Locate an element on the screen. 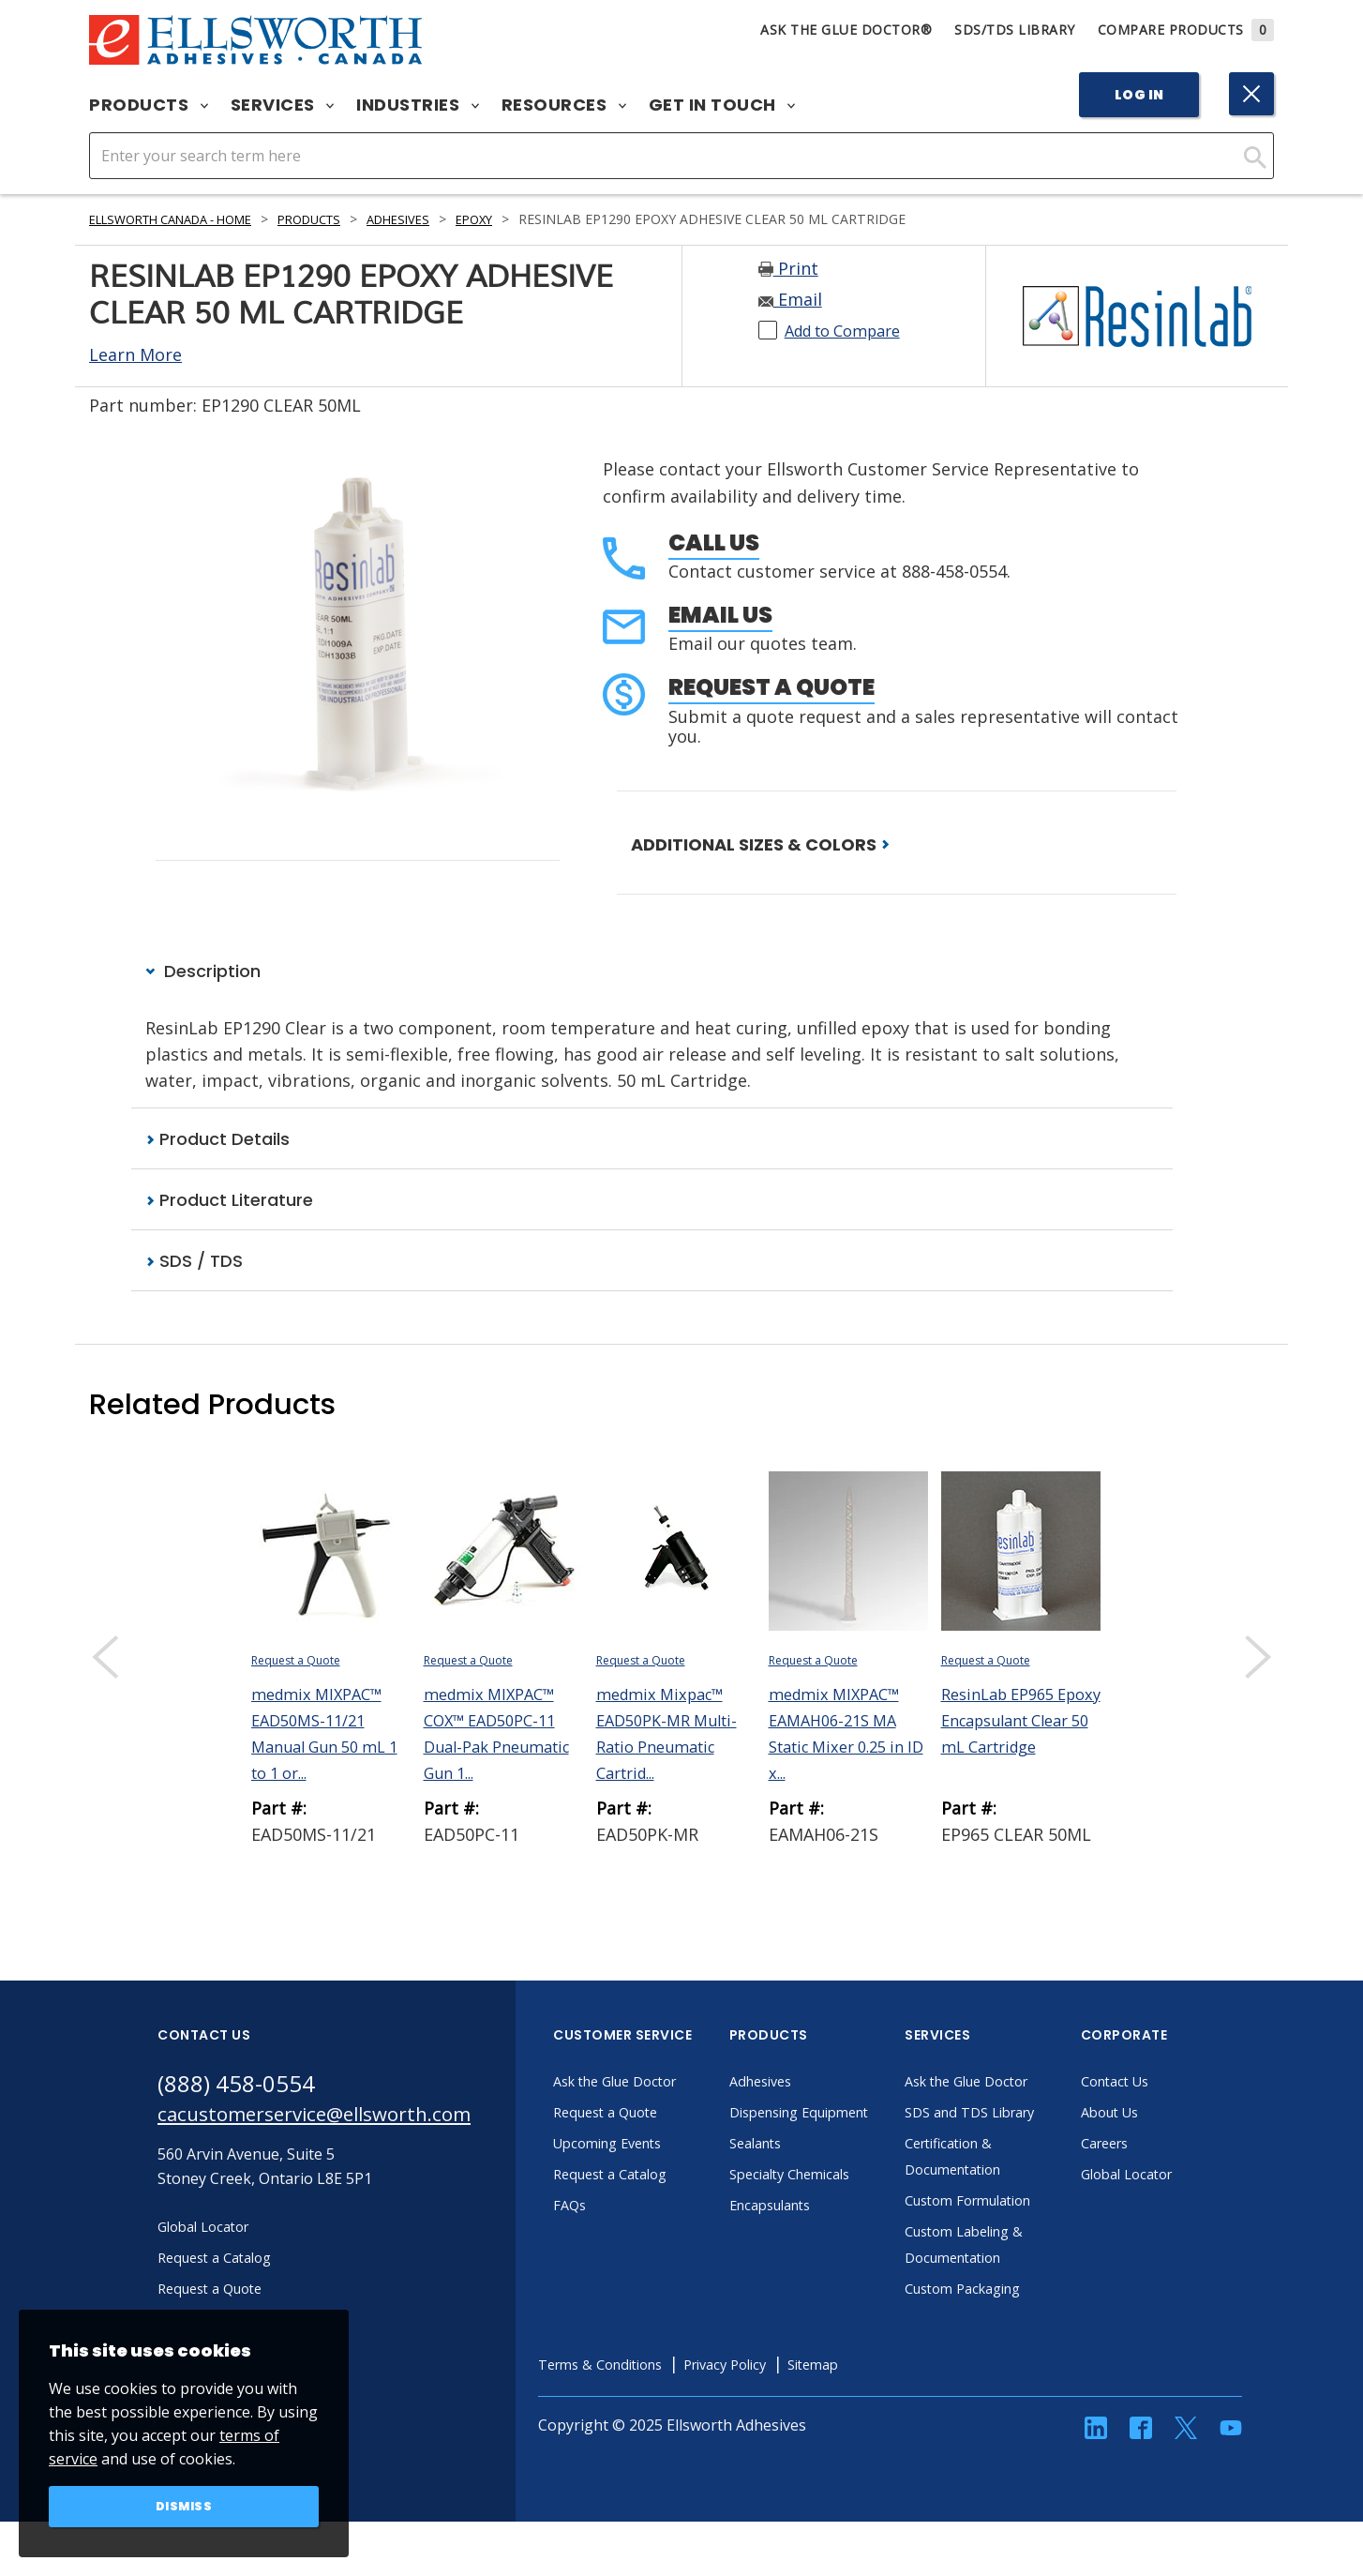  SDS / TDS is located at coordinates (194, 1263).